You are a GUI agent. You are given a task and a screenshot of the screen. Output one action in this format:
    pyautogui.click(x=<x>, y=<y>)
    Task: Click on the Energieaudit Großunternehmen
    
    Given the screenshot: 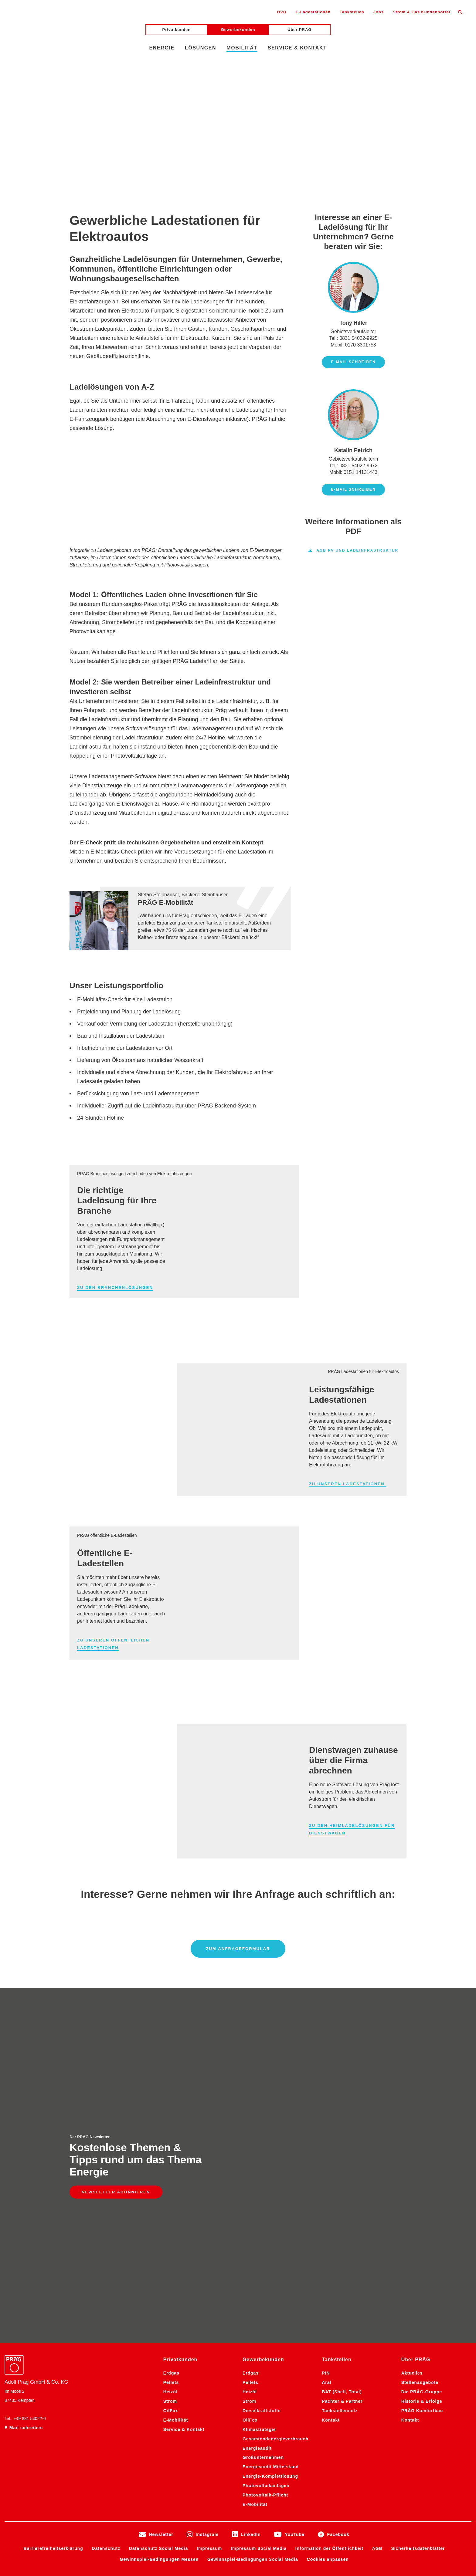 What is the action you would take?
    pyautogui.click(x=263, y=2190)
    